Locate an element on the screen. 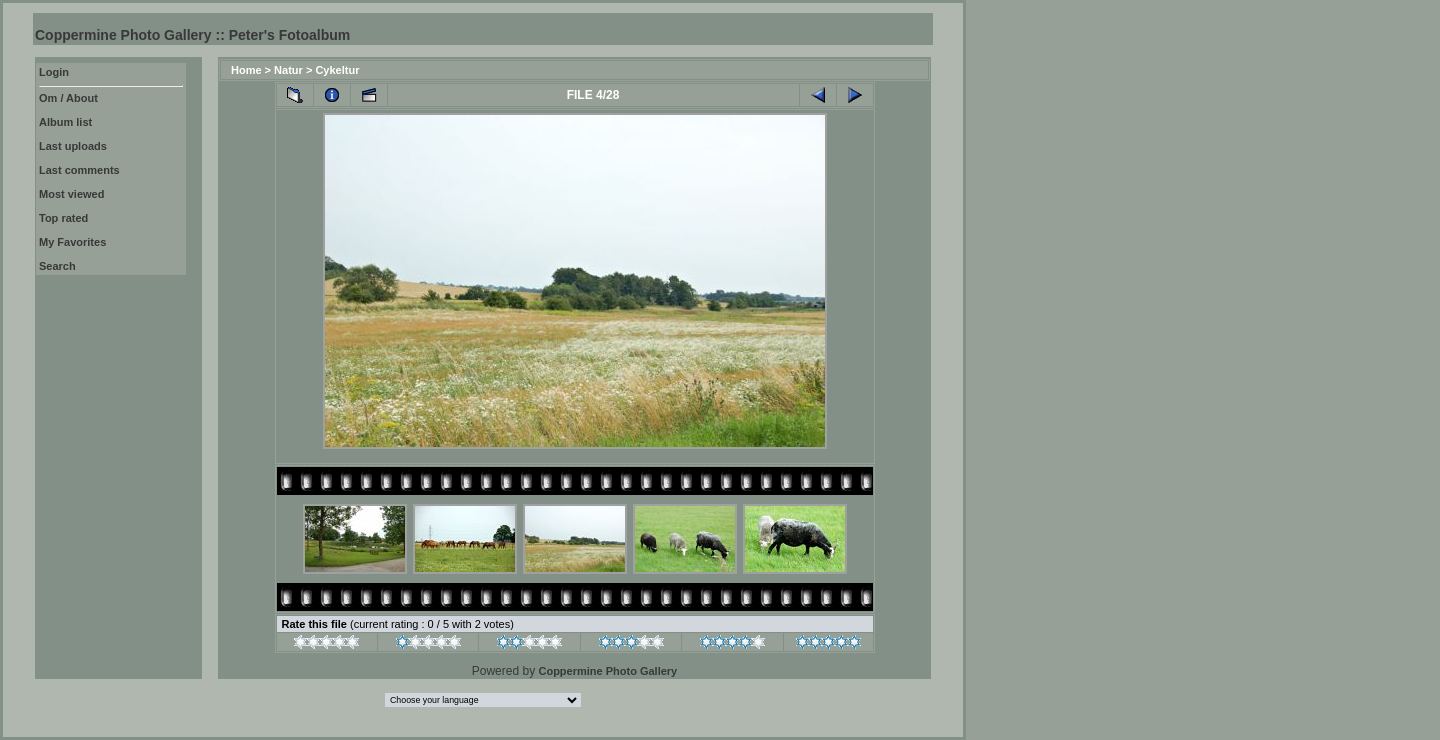 The height and width of the screenshot is (740, 1440). Home is located at coordinates (246, 70).